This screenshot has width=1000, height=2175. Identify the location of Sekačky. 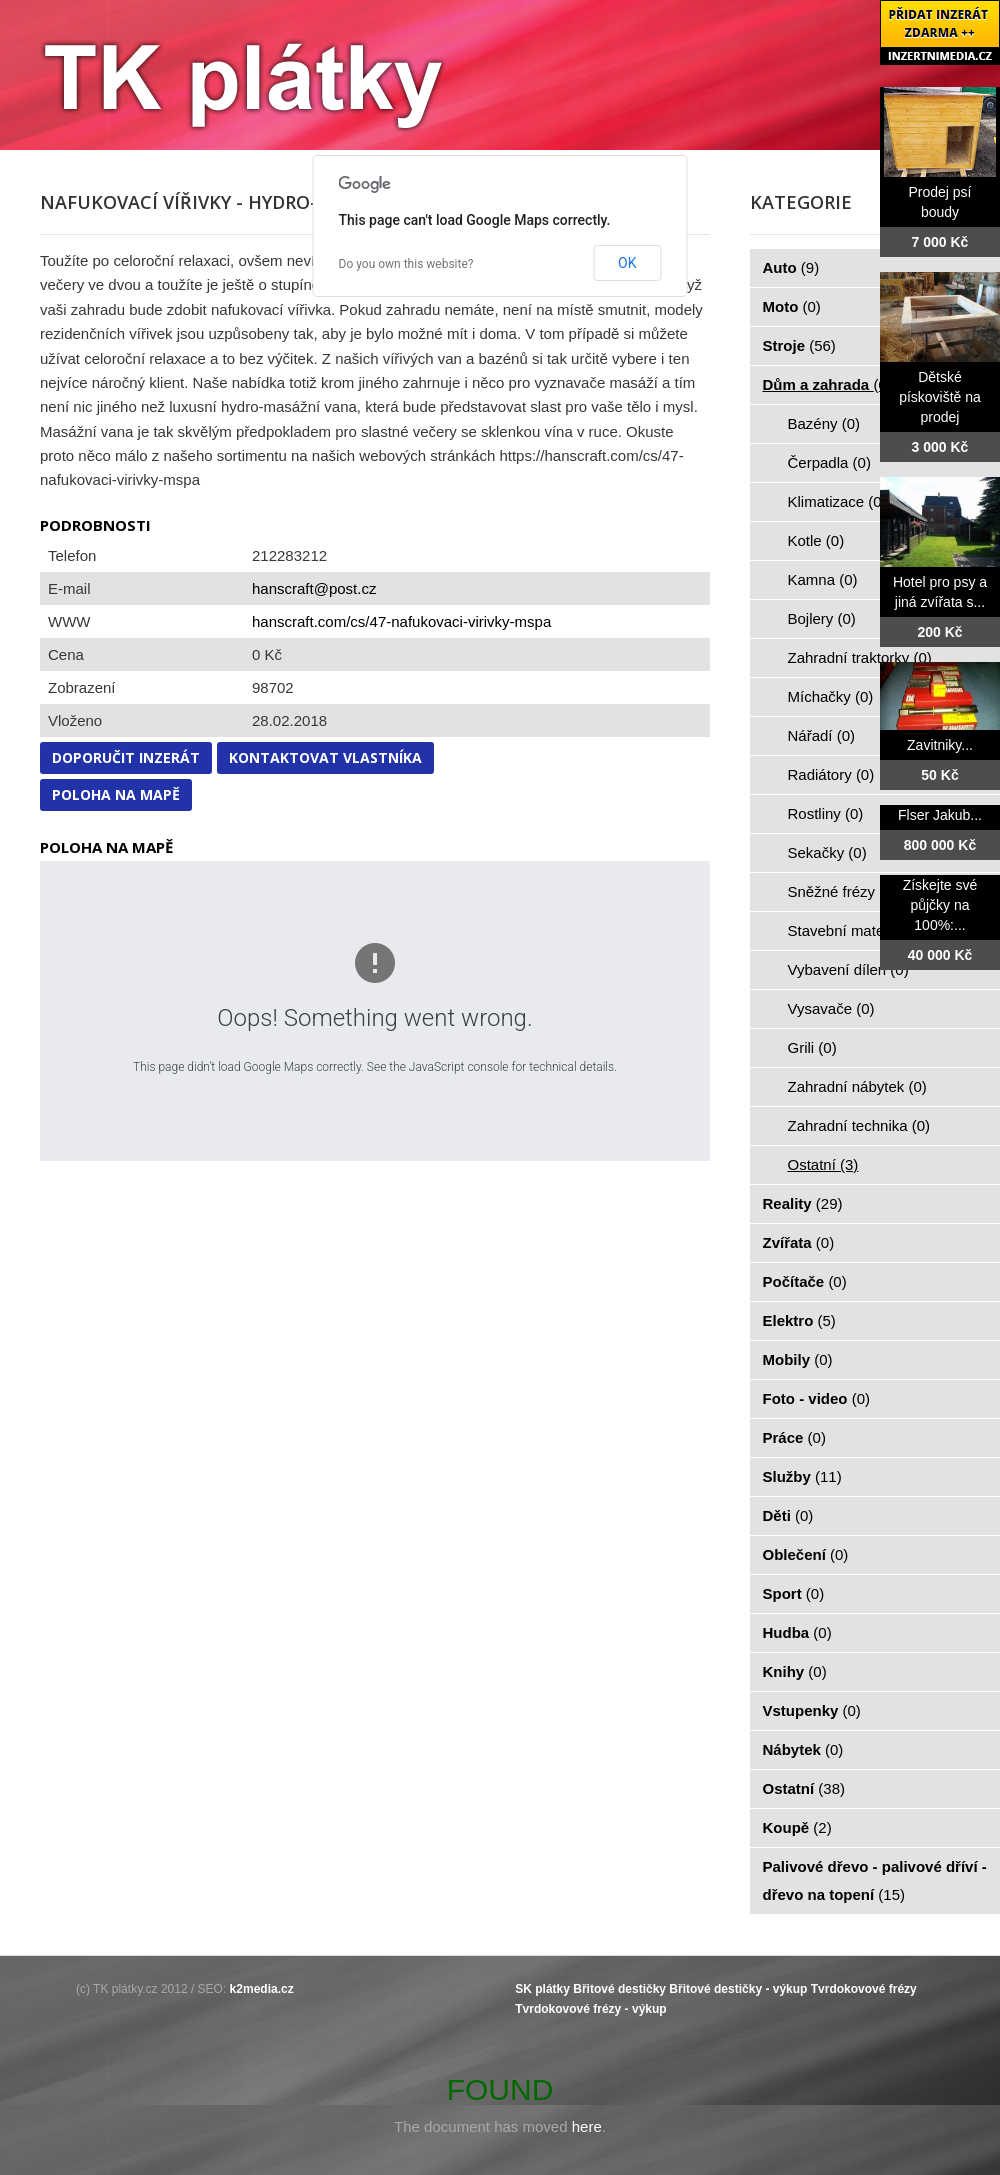
(827, 852).